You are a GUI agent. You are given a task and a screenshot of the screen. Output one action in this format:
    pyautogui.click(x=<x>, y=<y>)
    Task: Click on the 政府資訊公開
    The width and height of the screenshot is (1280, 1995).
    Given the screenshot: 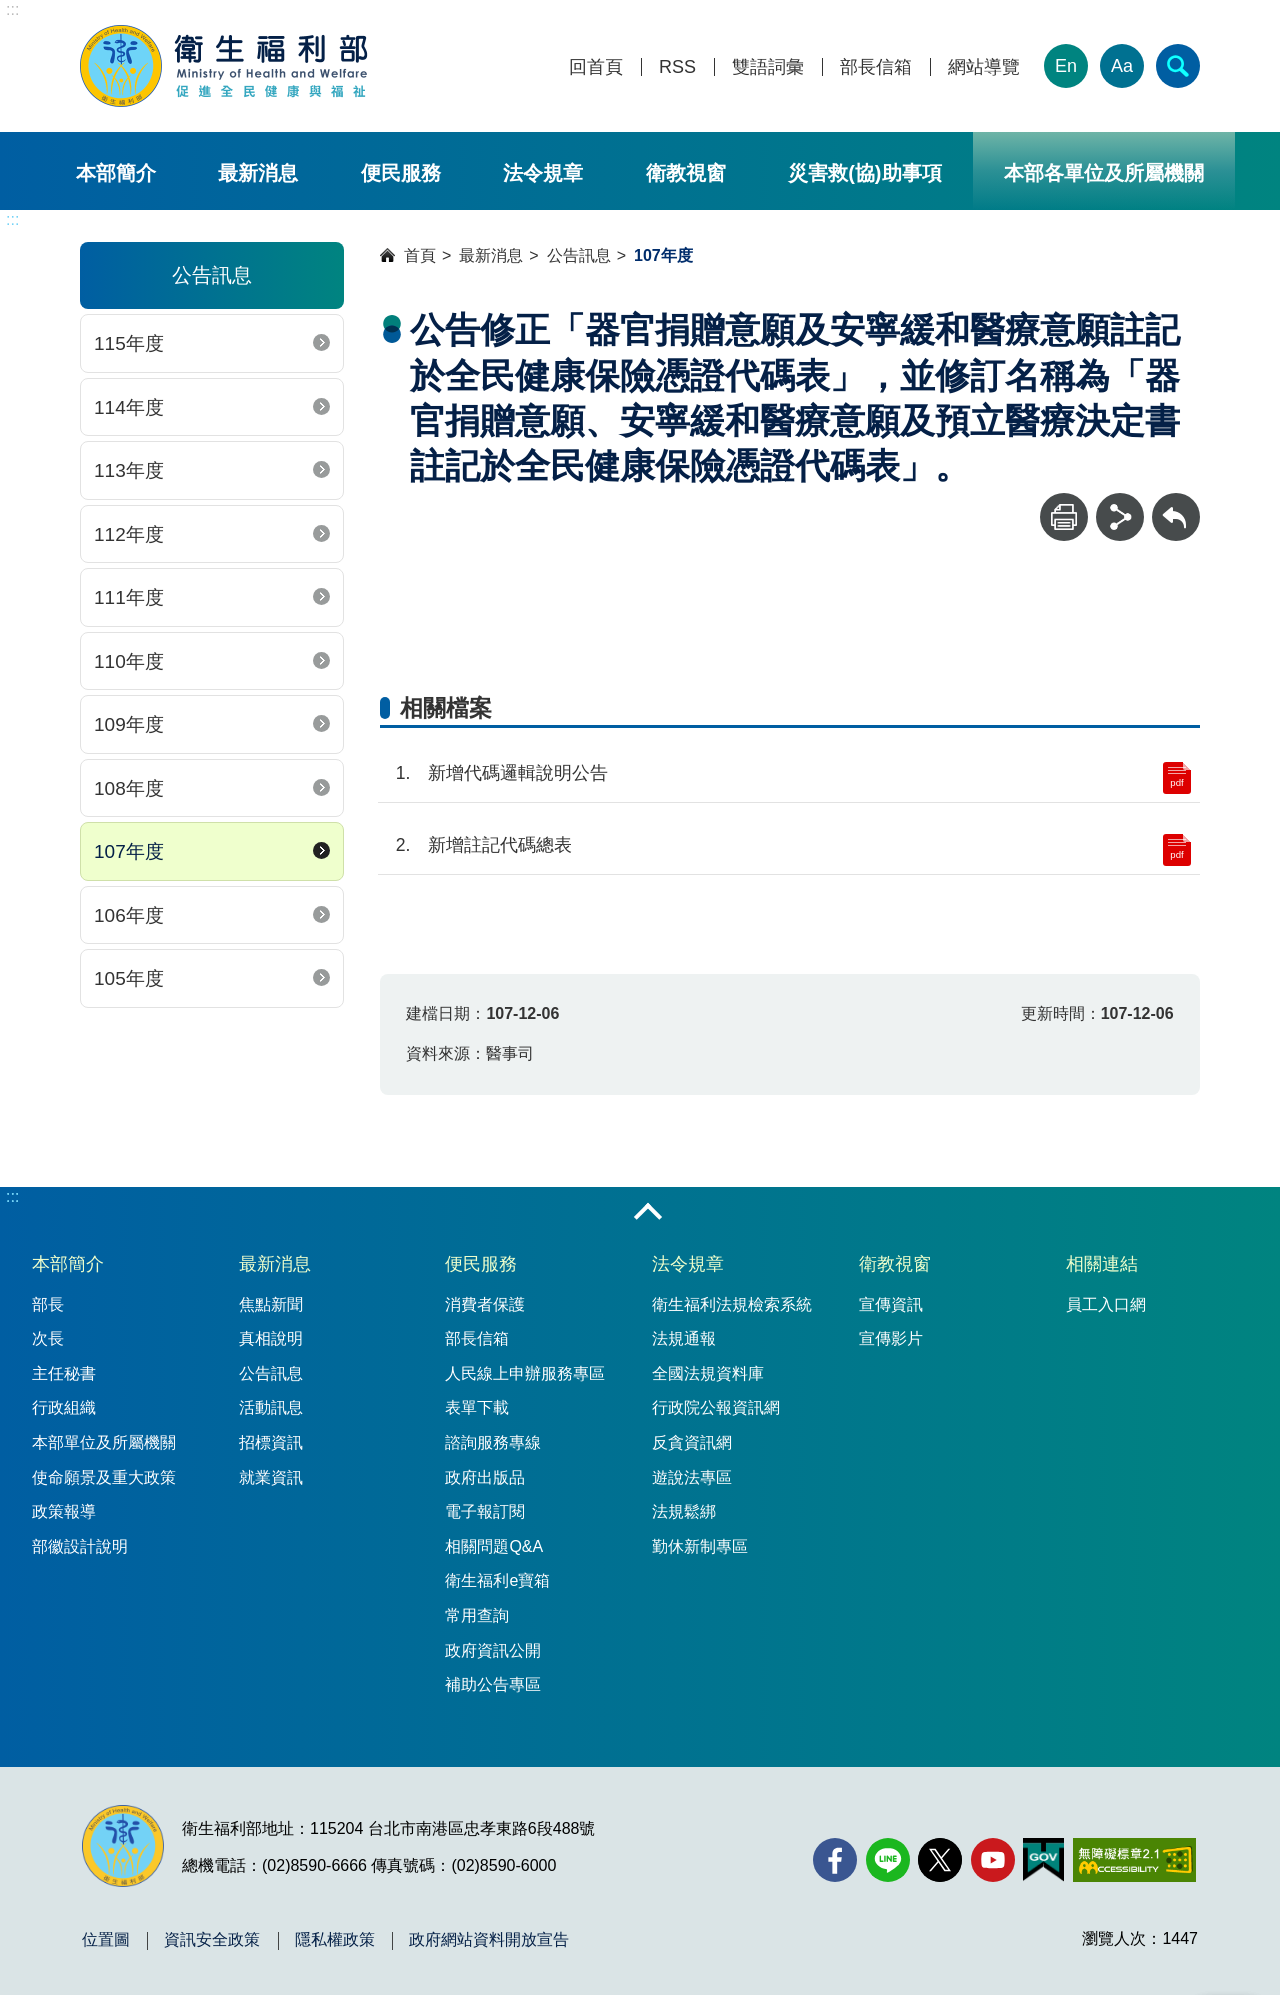 What is the action you would take?
    pyautogui.click(x=493, y=1650)
    